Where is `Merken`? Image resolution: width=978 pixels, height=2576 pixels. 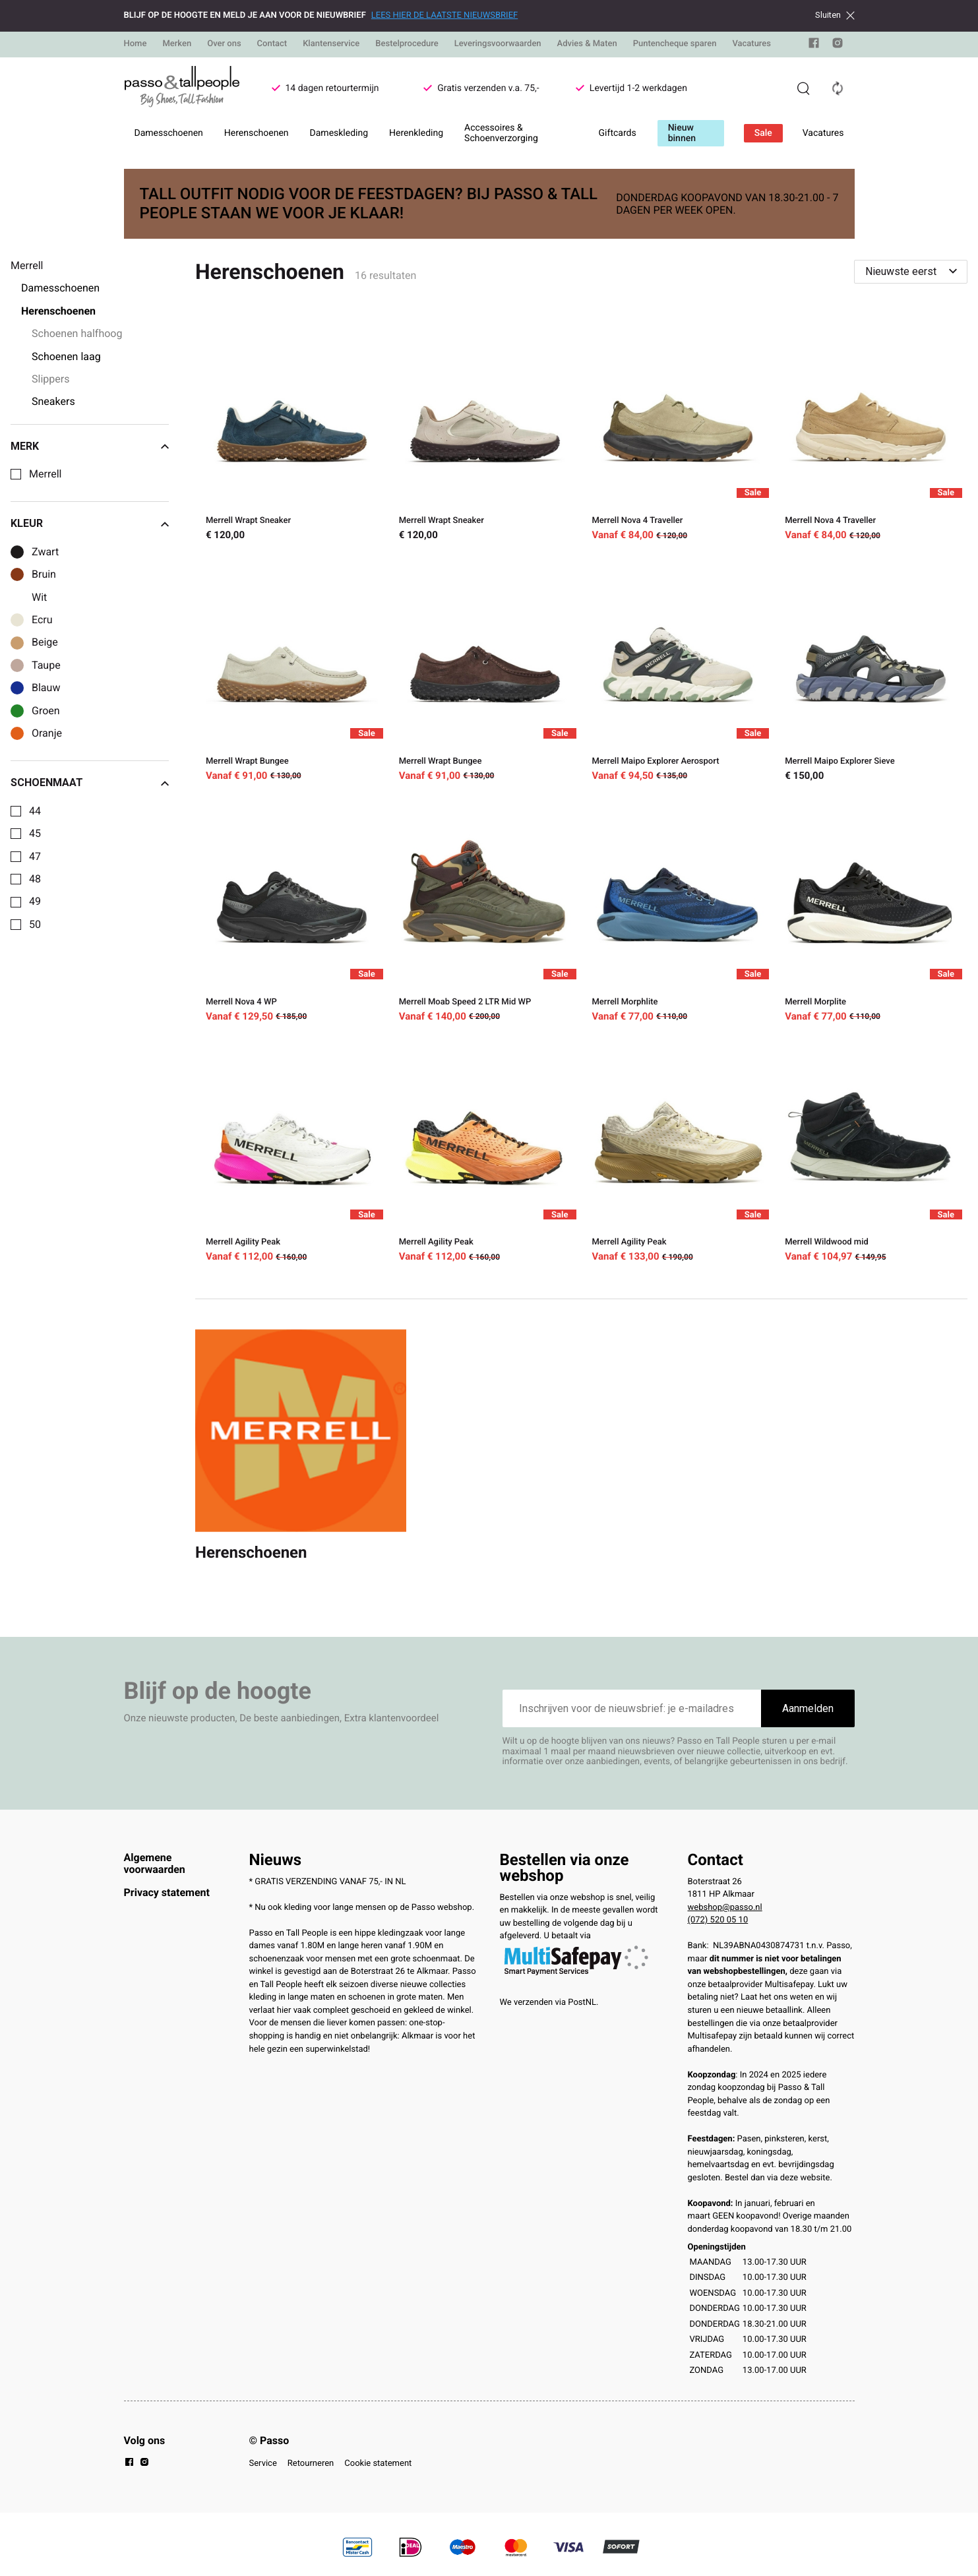 Merken is located at coordinates (176, 44).